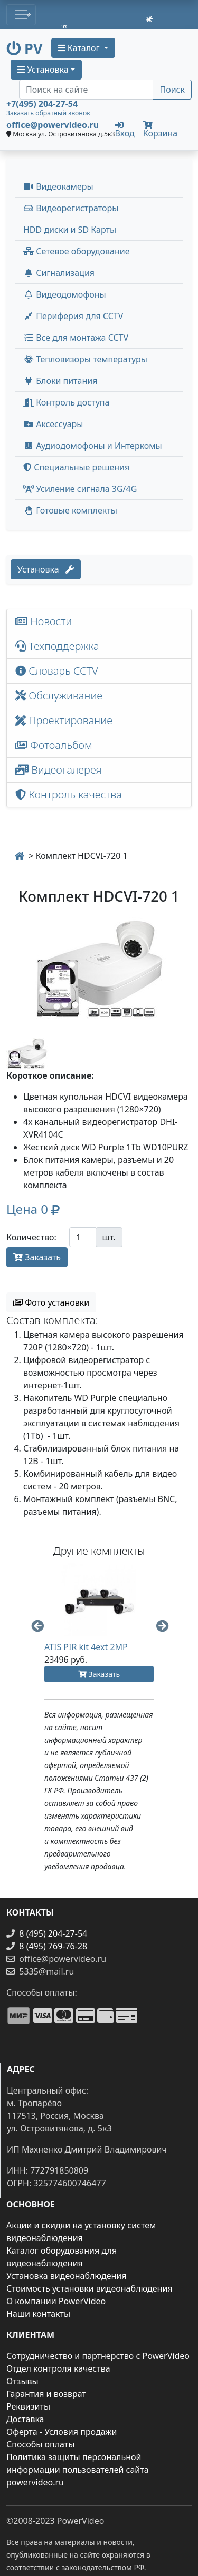 The width and height of the screenshot is (198, 2576). I want to click on Готовые комплекты [button], so click(70, 510).